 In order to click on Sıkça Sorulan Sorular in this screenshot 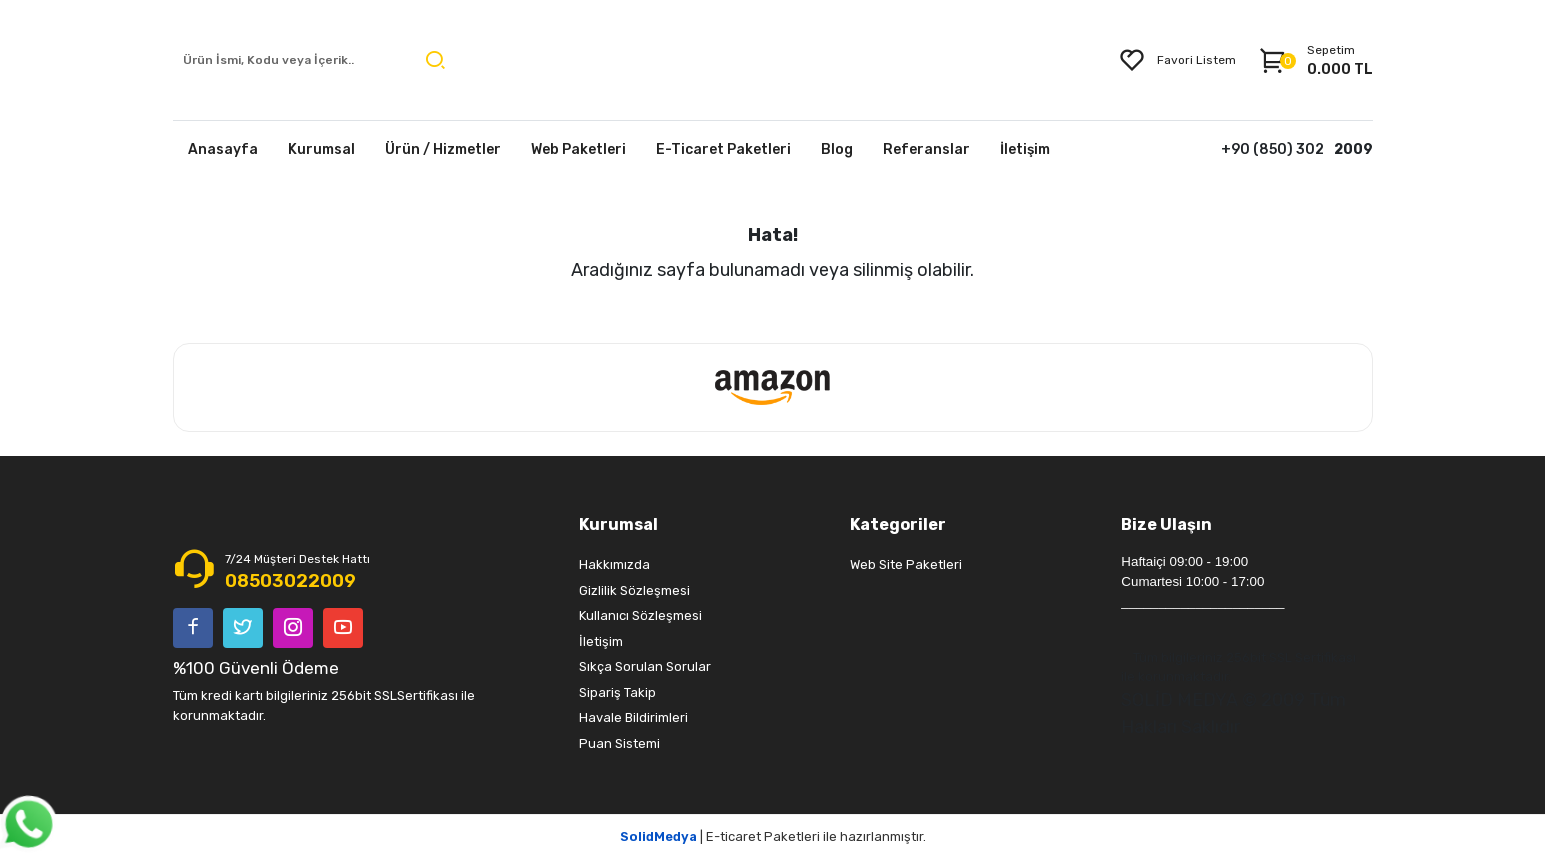, I will do `click(645, 666)`.